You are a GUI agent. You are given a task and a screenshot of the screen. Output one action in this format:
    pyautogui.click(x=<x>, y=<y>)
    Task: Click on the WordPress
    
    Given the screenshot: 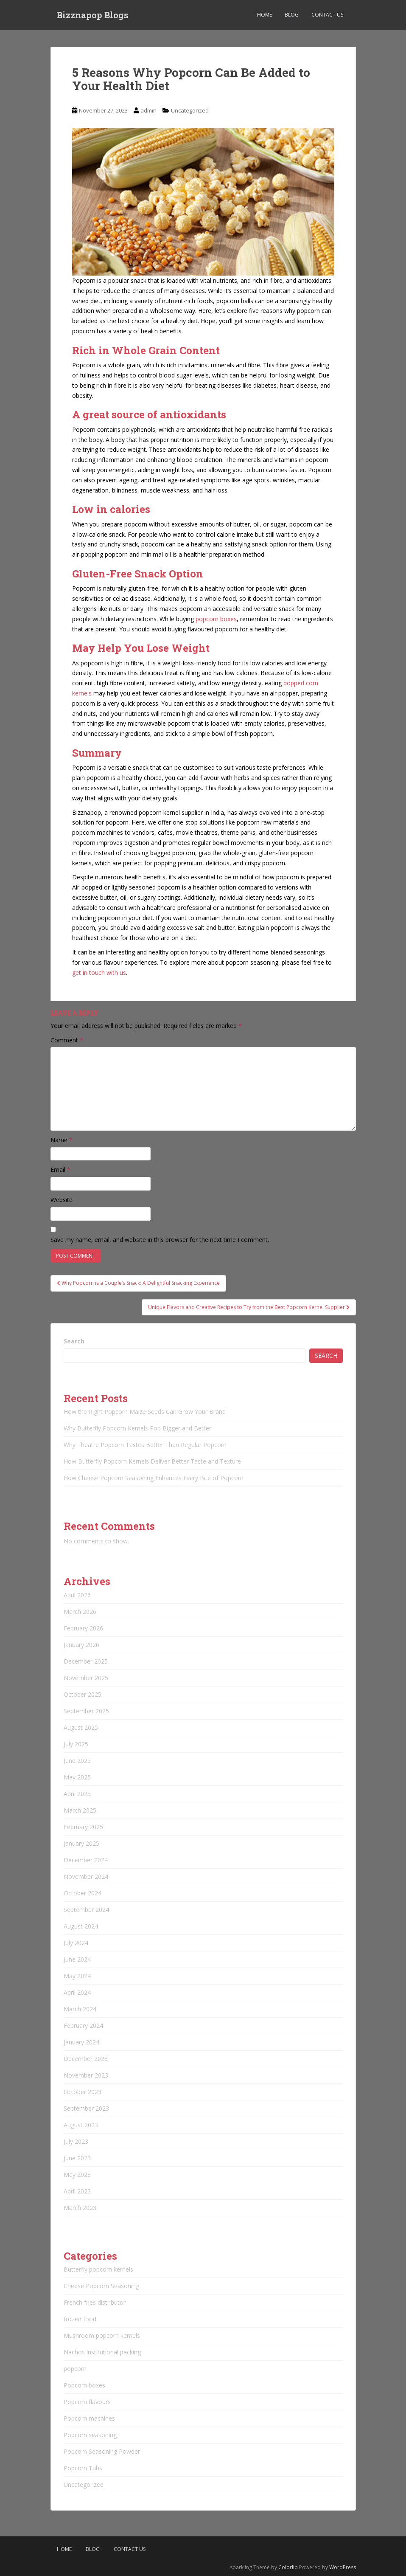 What is the action you would take?
    pyautogui.click(x=342, y=2567)
    